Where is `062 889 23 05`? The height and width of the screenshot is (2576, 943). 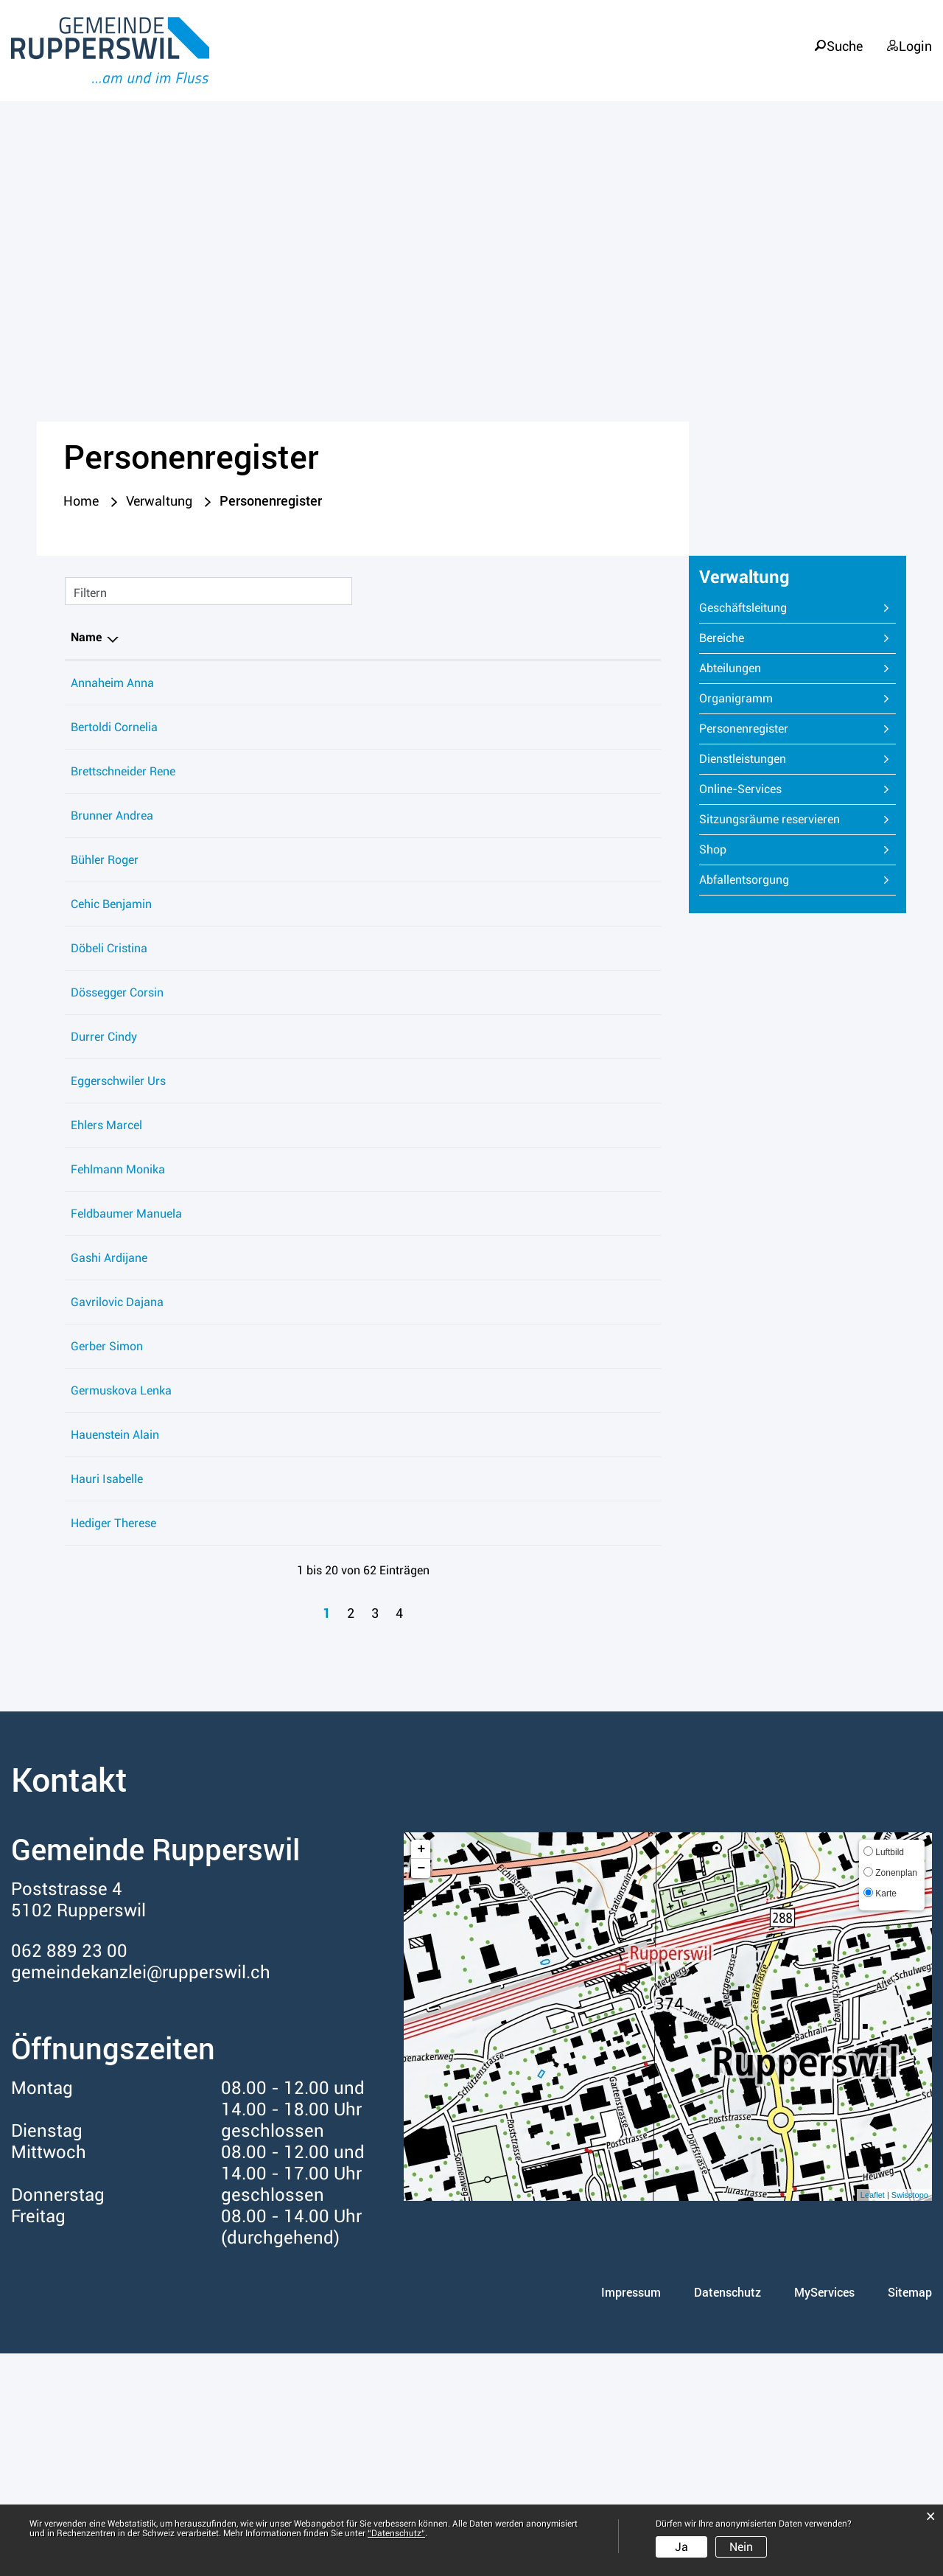 062 889 23 05 is located at coordinates (616, 1051).